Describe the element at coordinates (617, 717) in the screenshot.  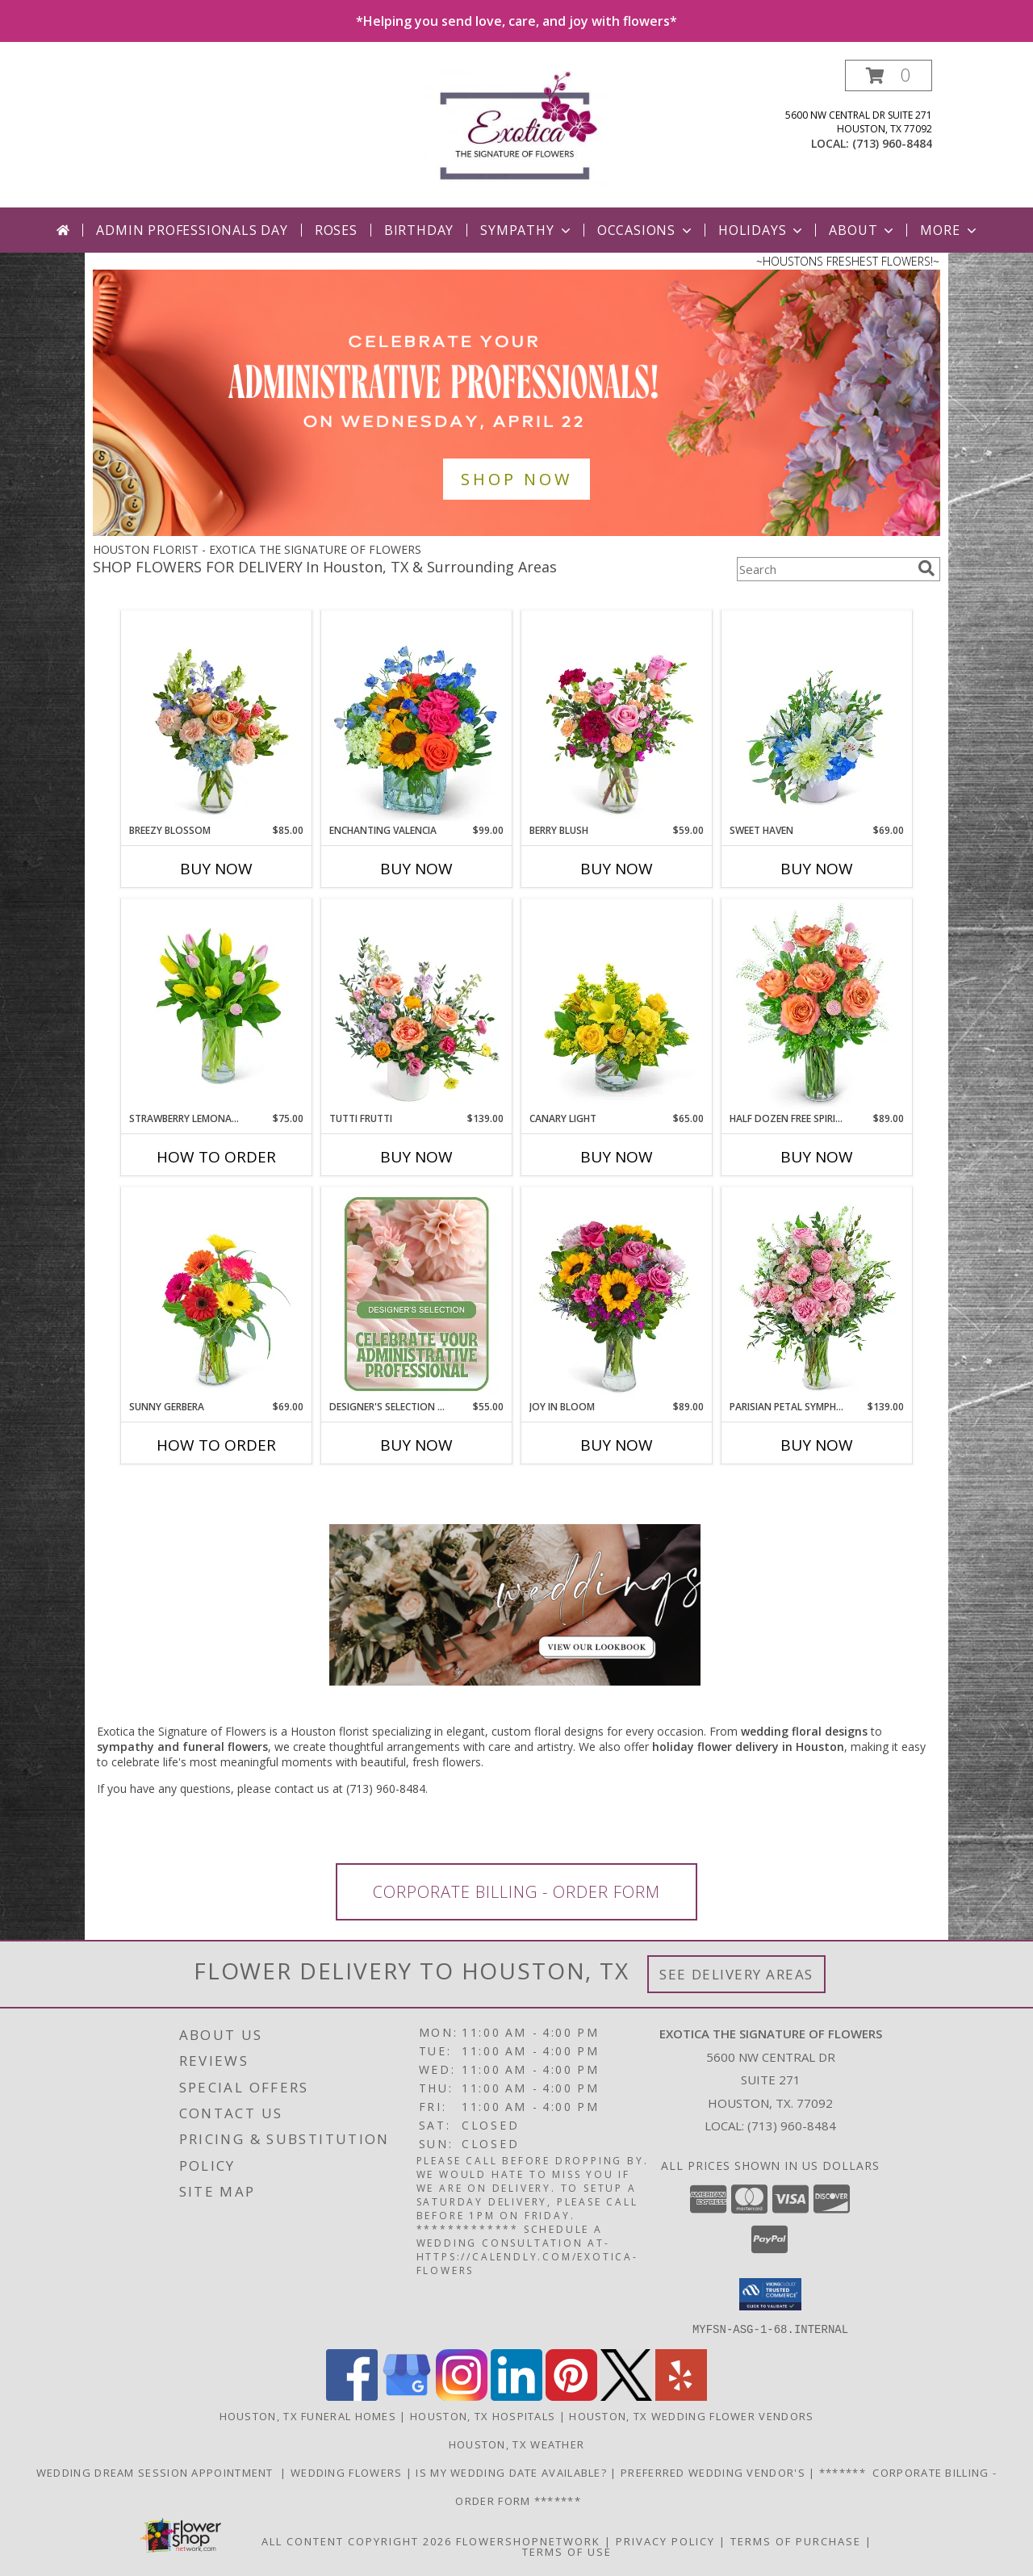
I see `[View Berry Blush Flower Arrangement Info]` at that location.